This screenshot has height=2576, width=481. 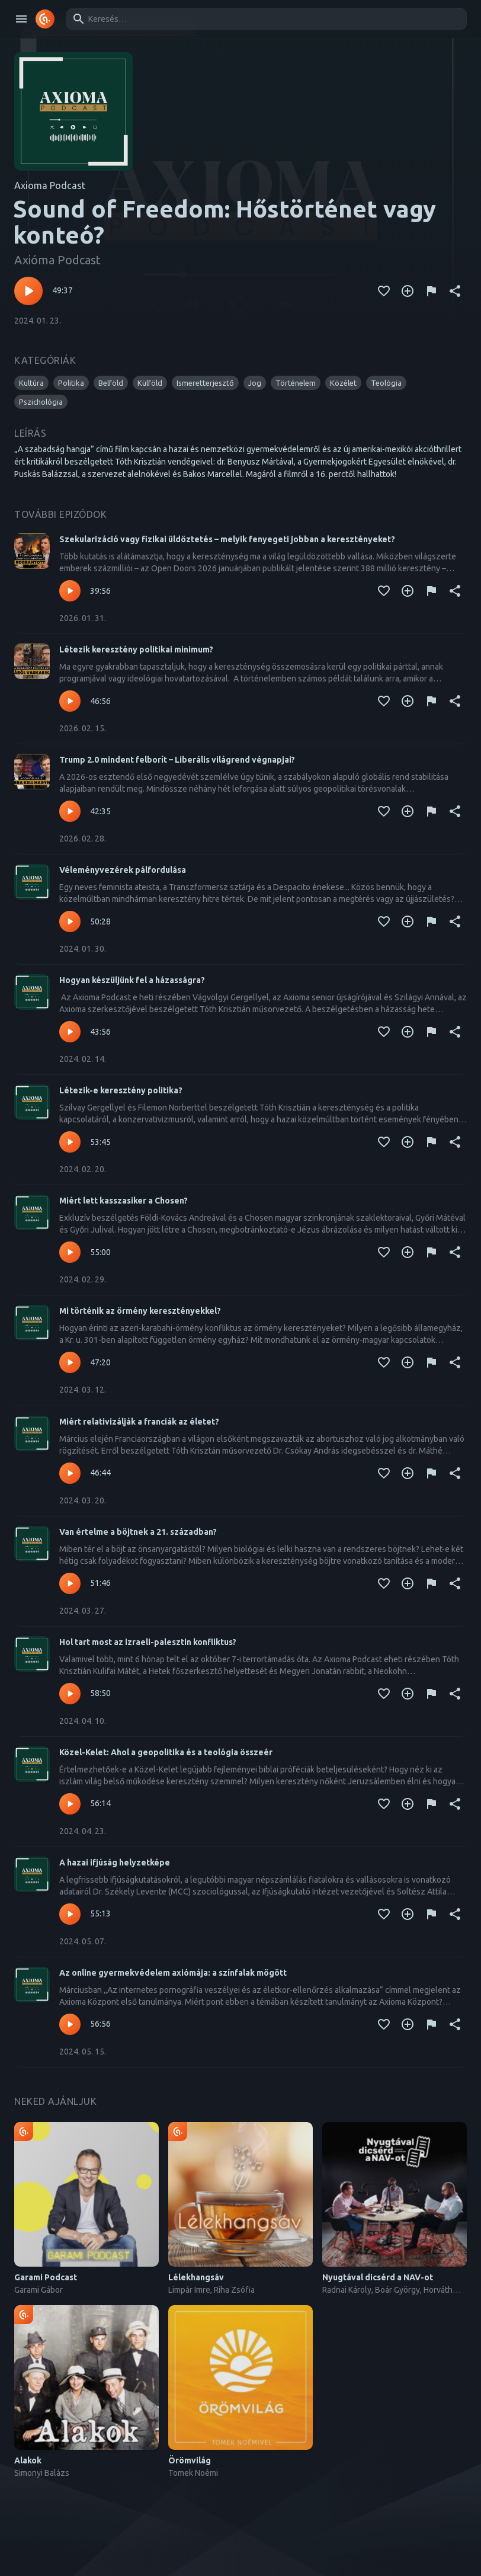 I want to click on Trump 2.0 mindent felborít – Liberális világrend végnapjai?, so click(x=177, y=759).